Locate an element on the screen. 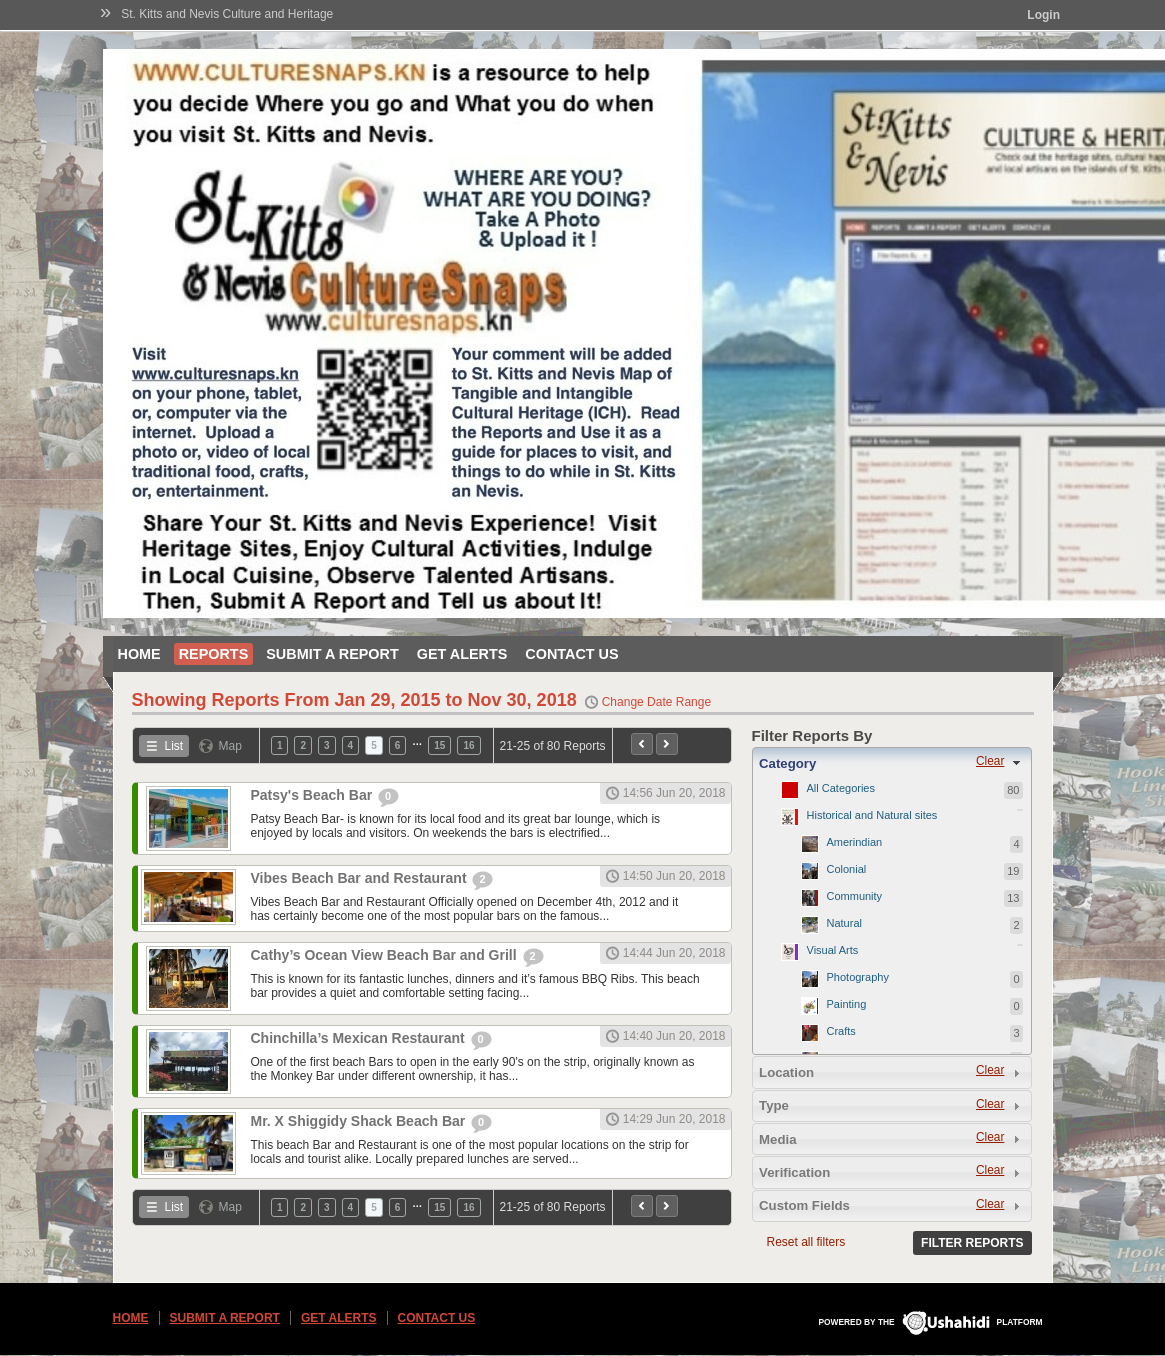 This screenshot has width=1165, height=1356. List is located at coordinates (174, 746).